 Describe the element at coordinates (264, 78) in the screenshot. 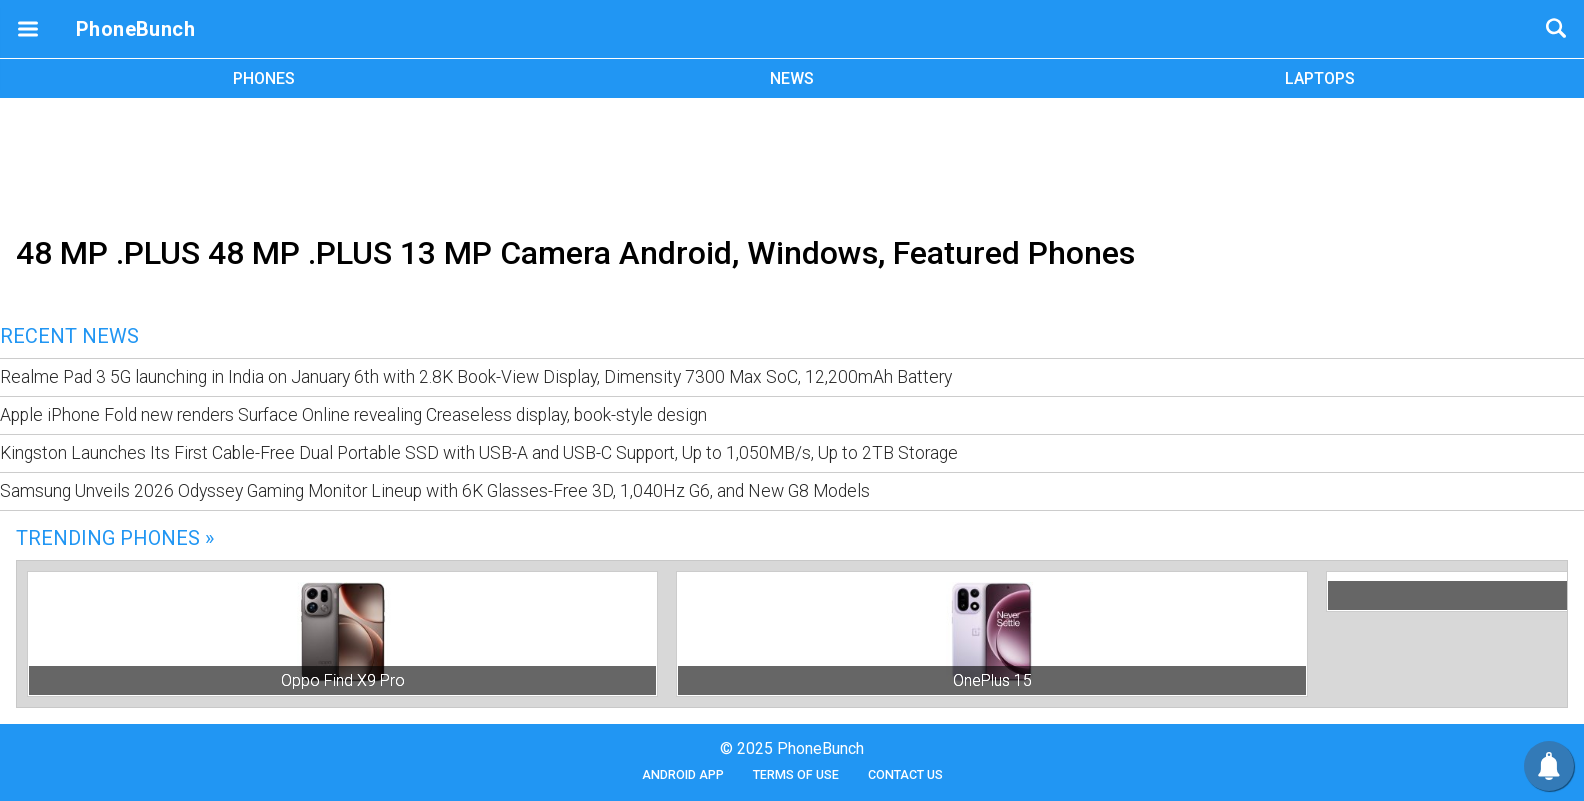

I see `PHONES` at that location.